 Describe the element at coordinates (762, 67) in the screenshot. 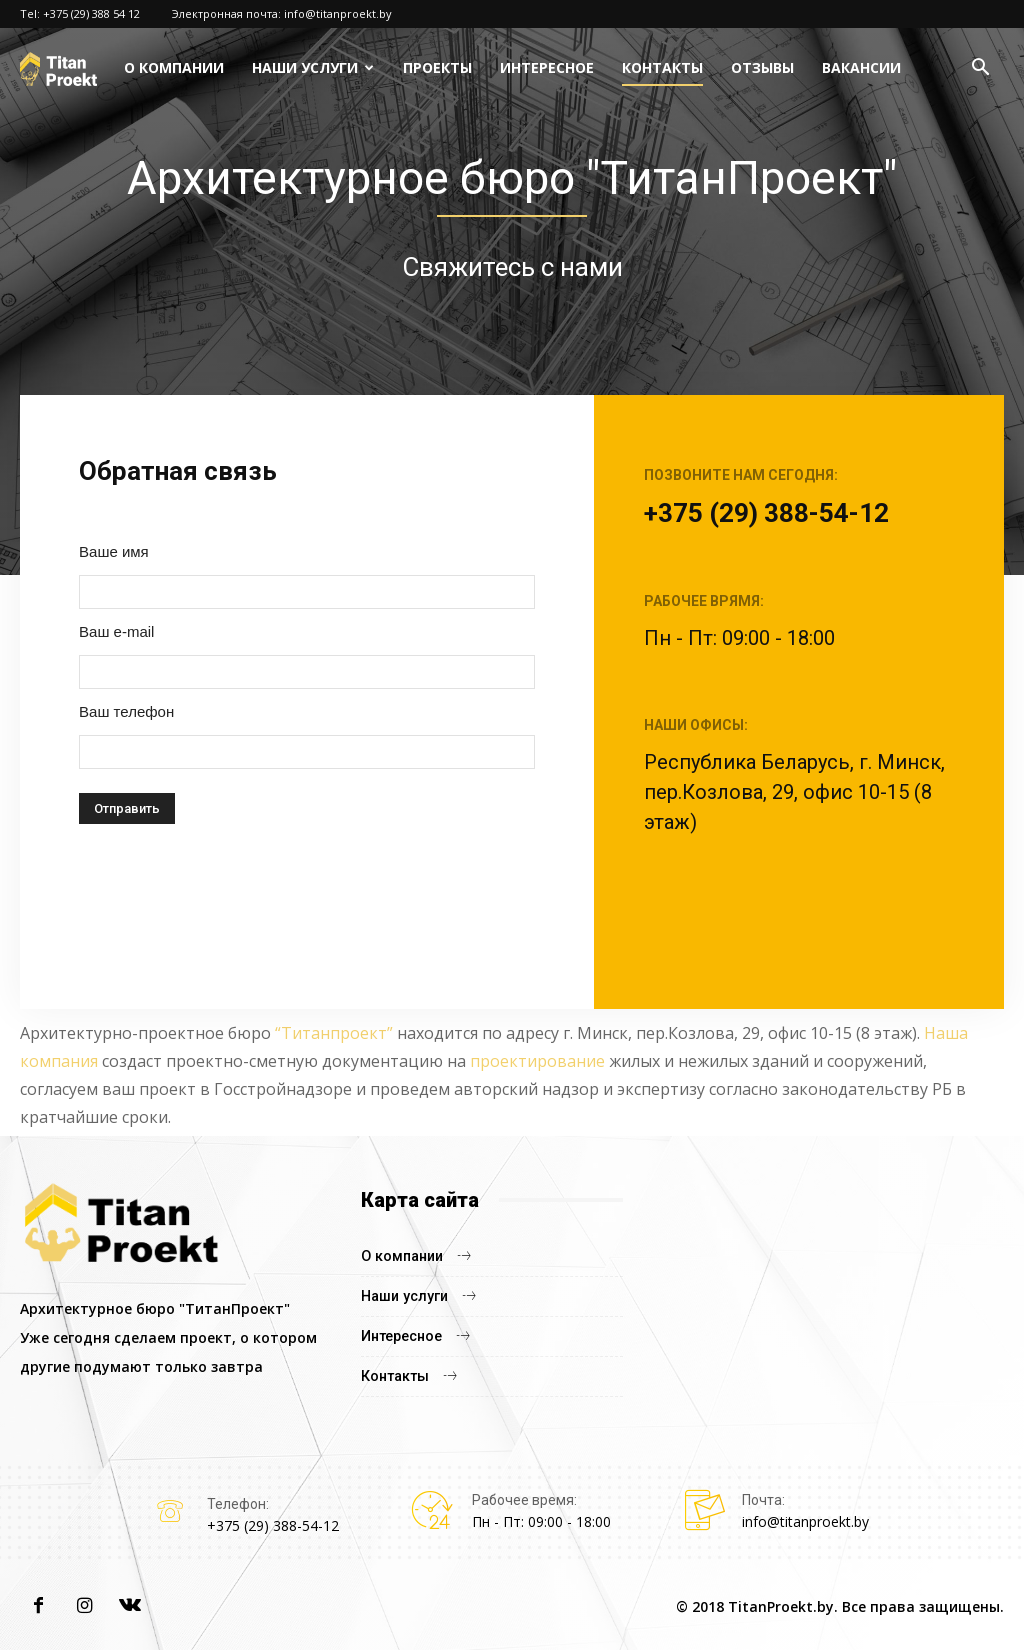

I see `Отзывы` at that location.